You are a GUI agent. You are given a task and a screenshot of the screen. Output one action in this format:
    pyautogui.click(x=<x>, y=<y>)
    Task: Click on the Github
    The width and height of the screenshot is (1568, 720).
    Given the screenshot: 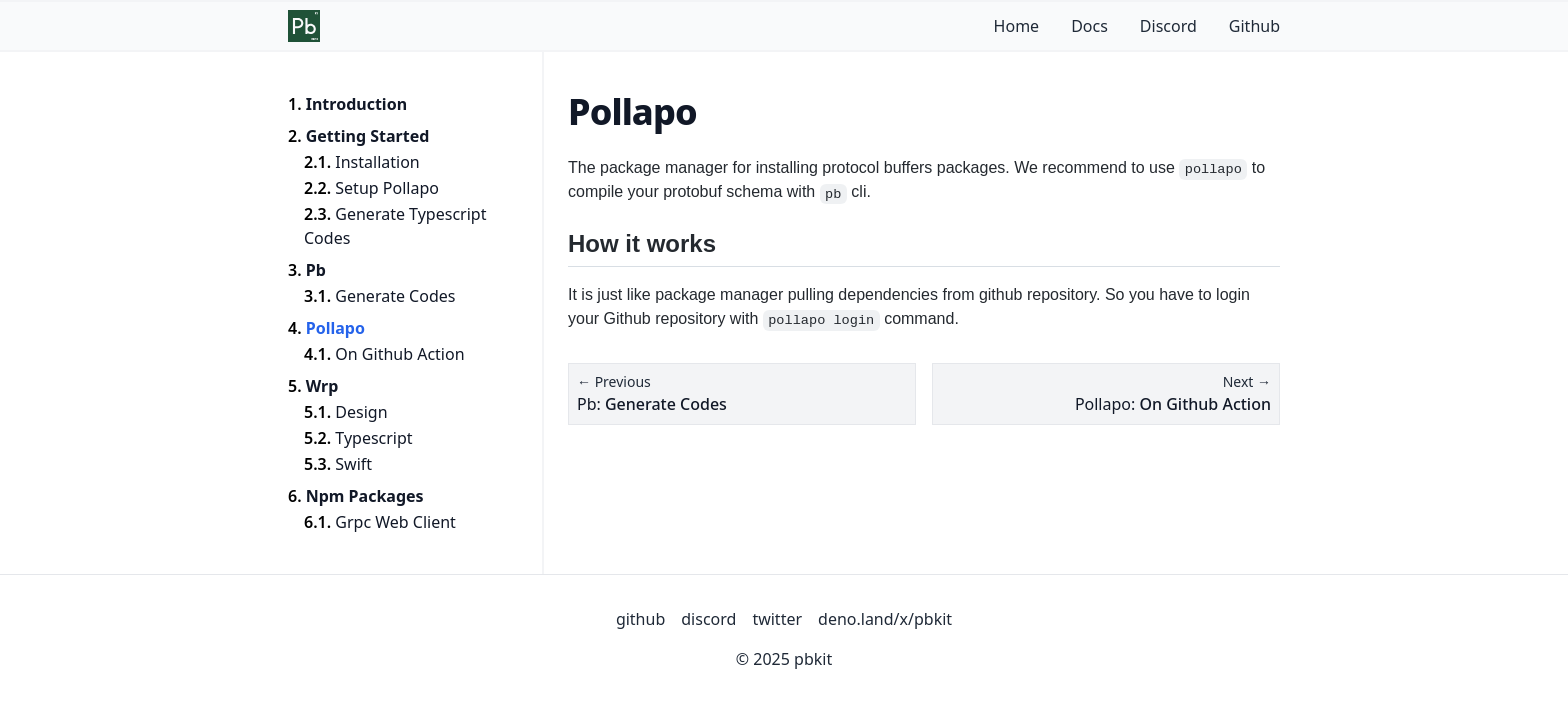 What is the action you would take?
    pyautogui.click(x=1254, y=26)
    